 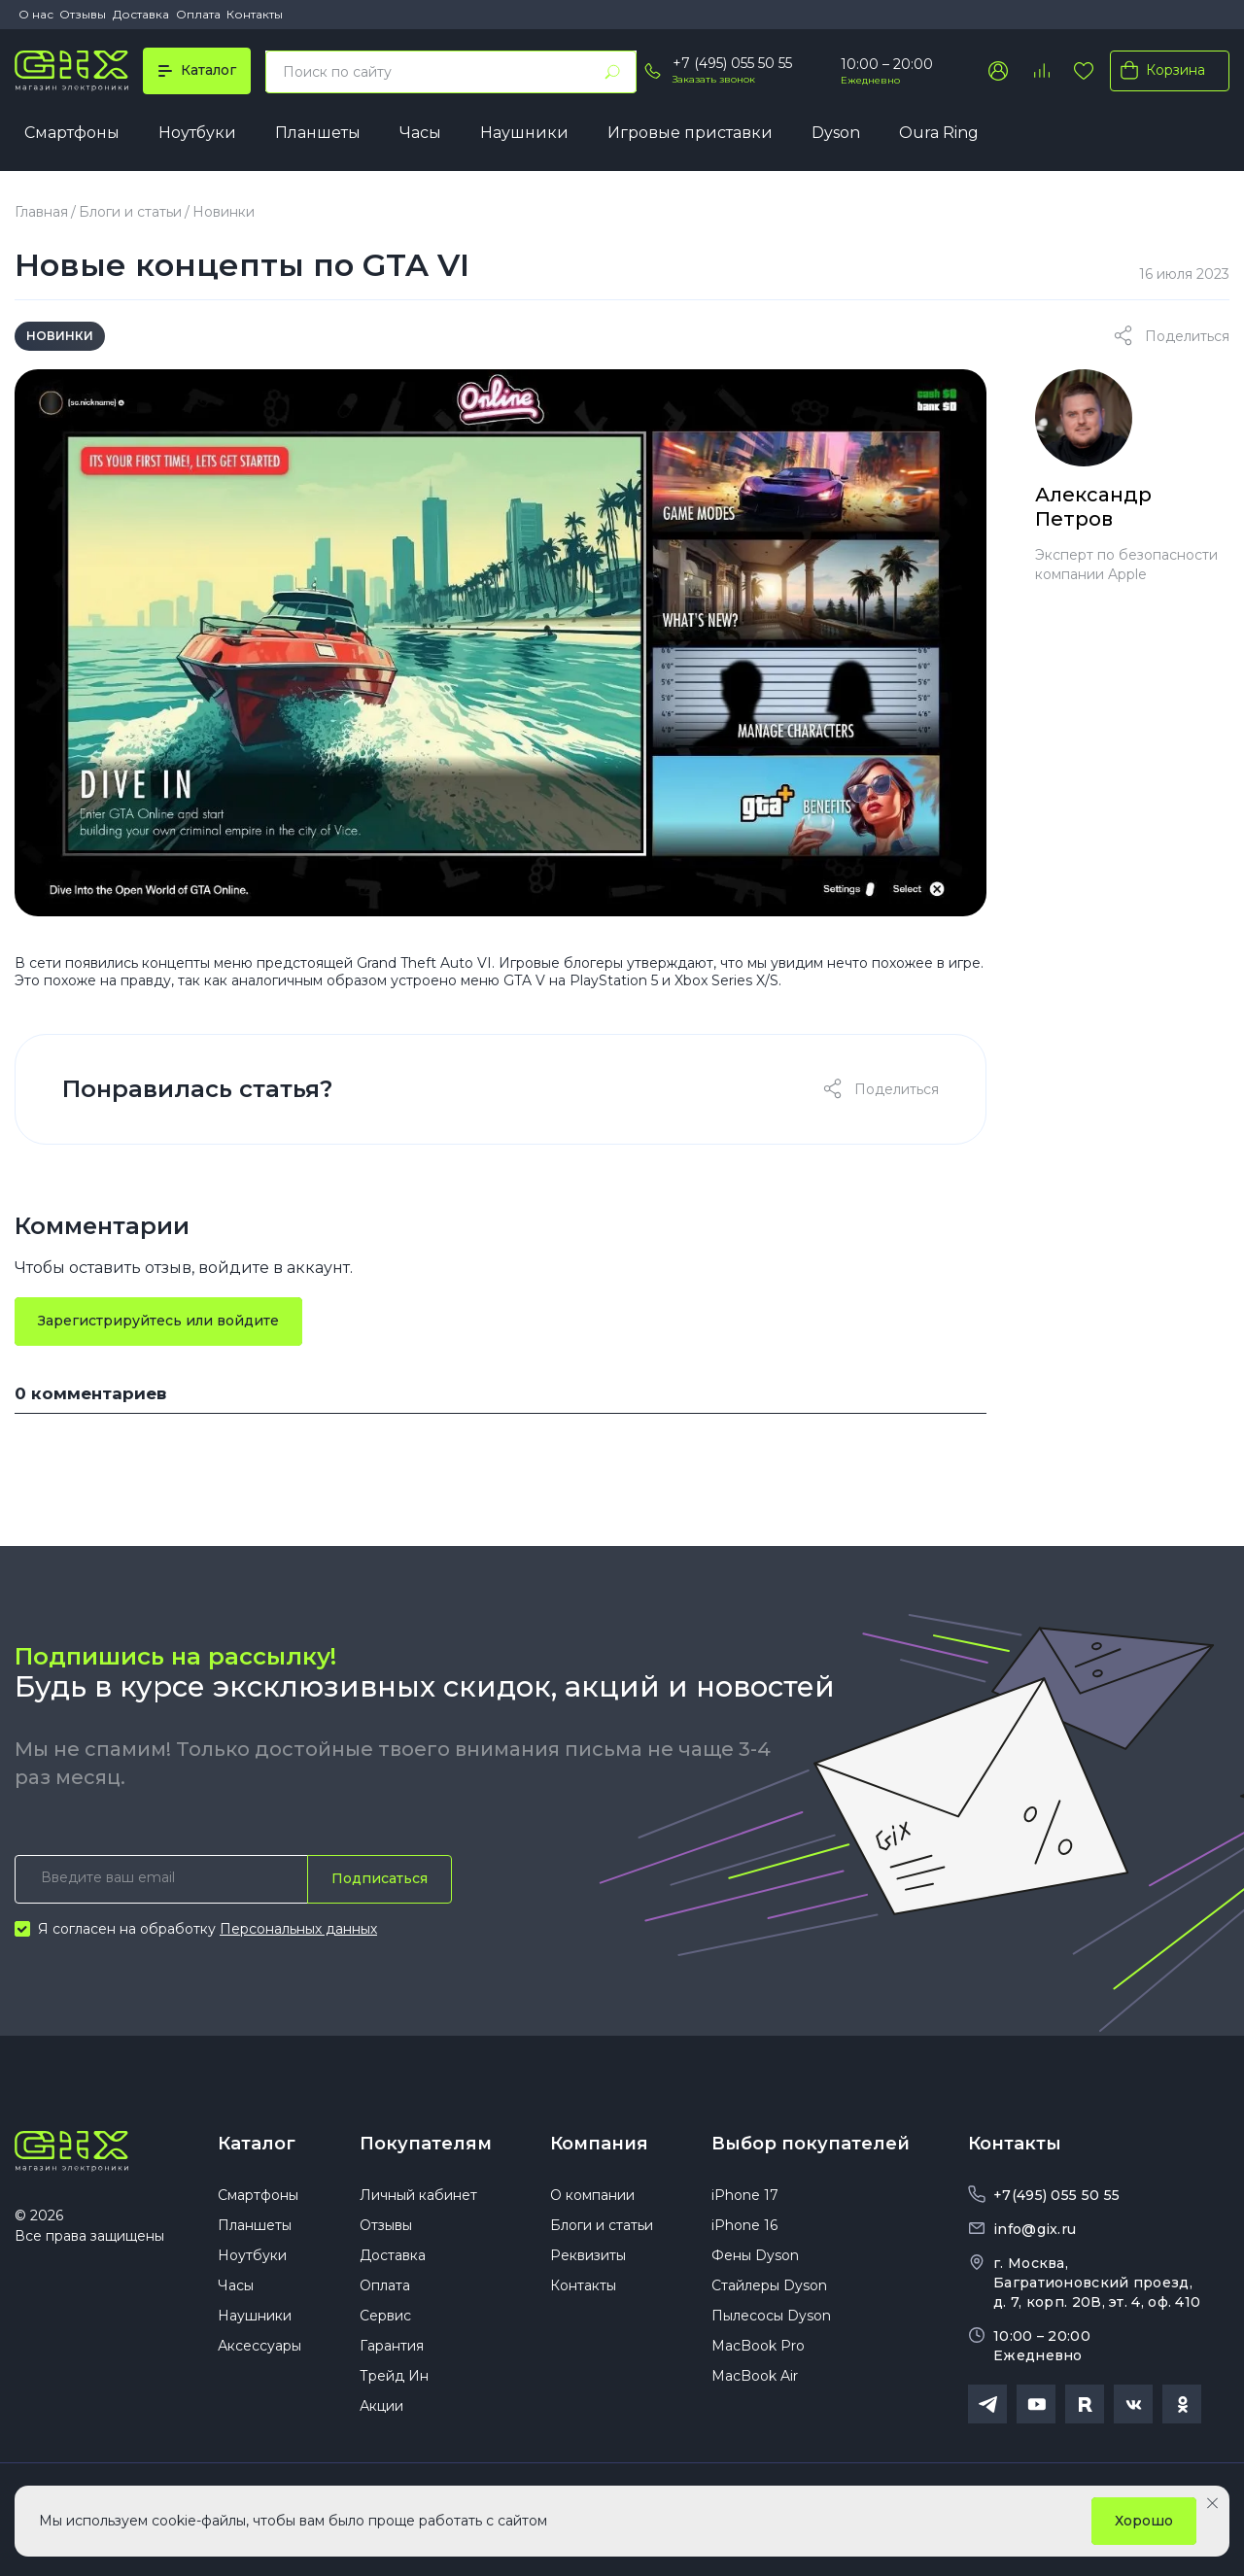 What do you see at coordinates (394, 2376) in the screenshot?
I see `Трейд Ин` at bounding box center [394, 2376].